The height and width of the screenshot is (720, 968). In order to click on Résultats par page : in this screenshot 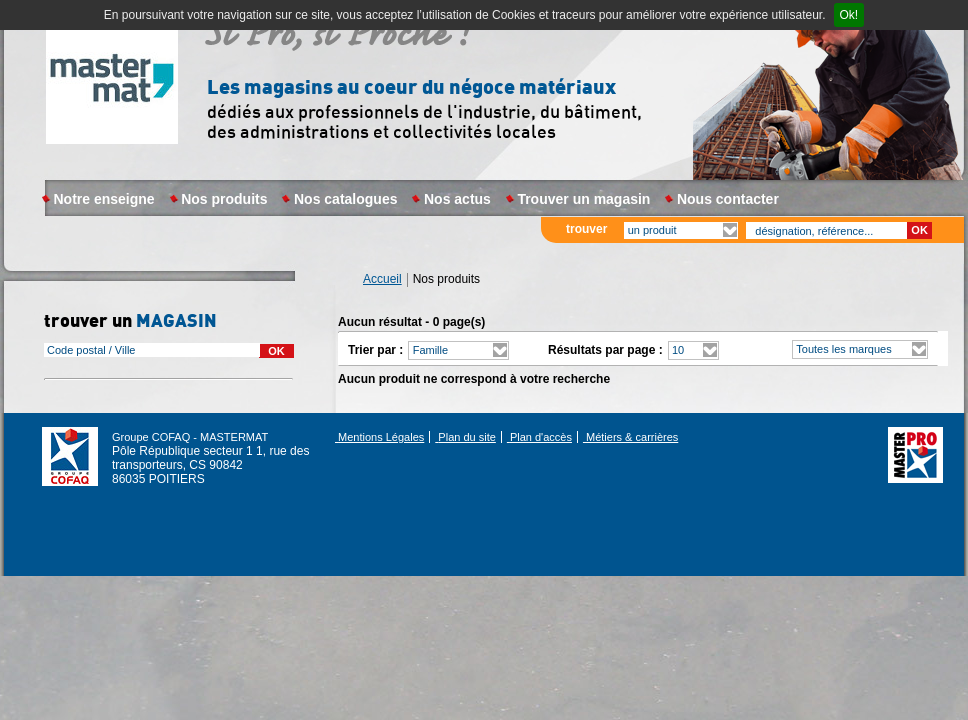, I will do `click(605, 350)`.